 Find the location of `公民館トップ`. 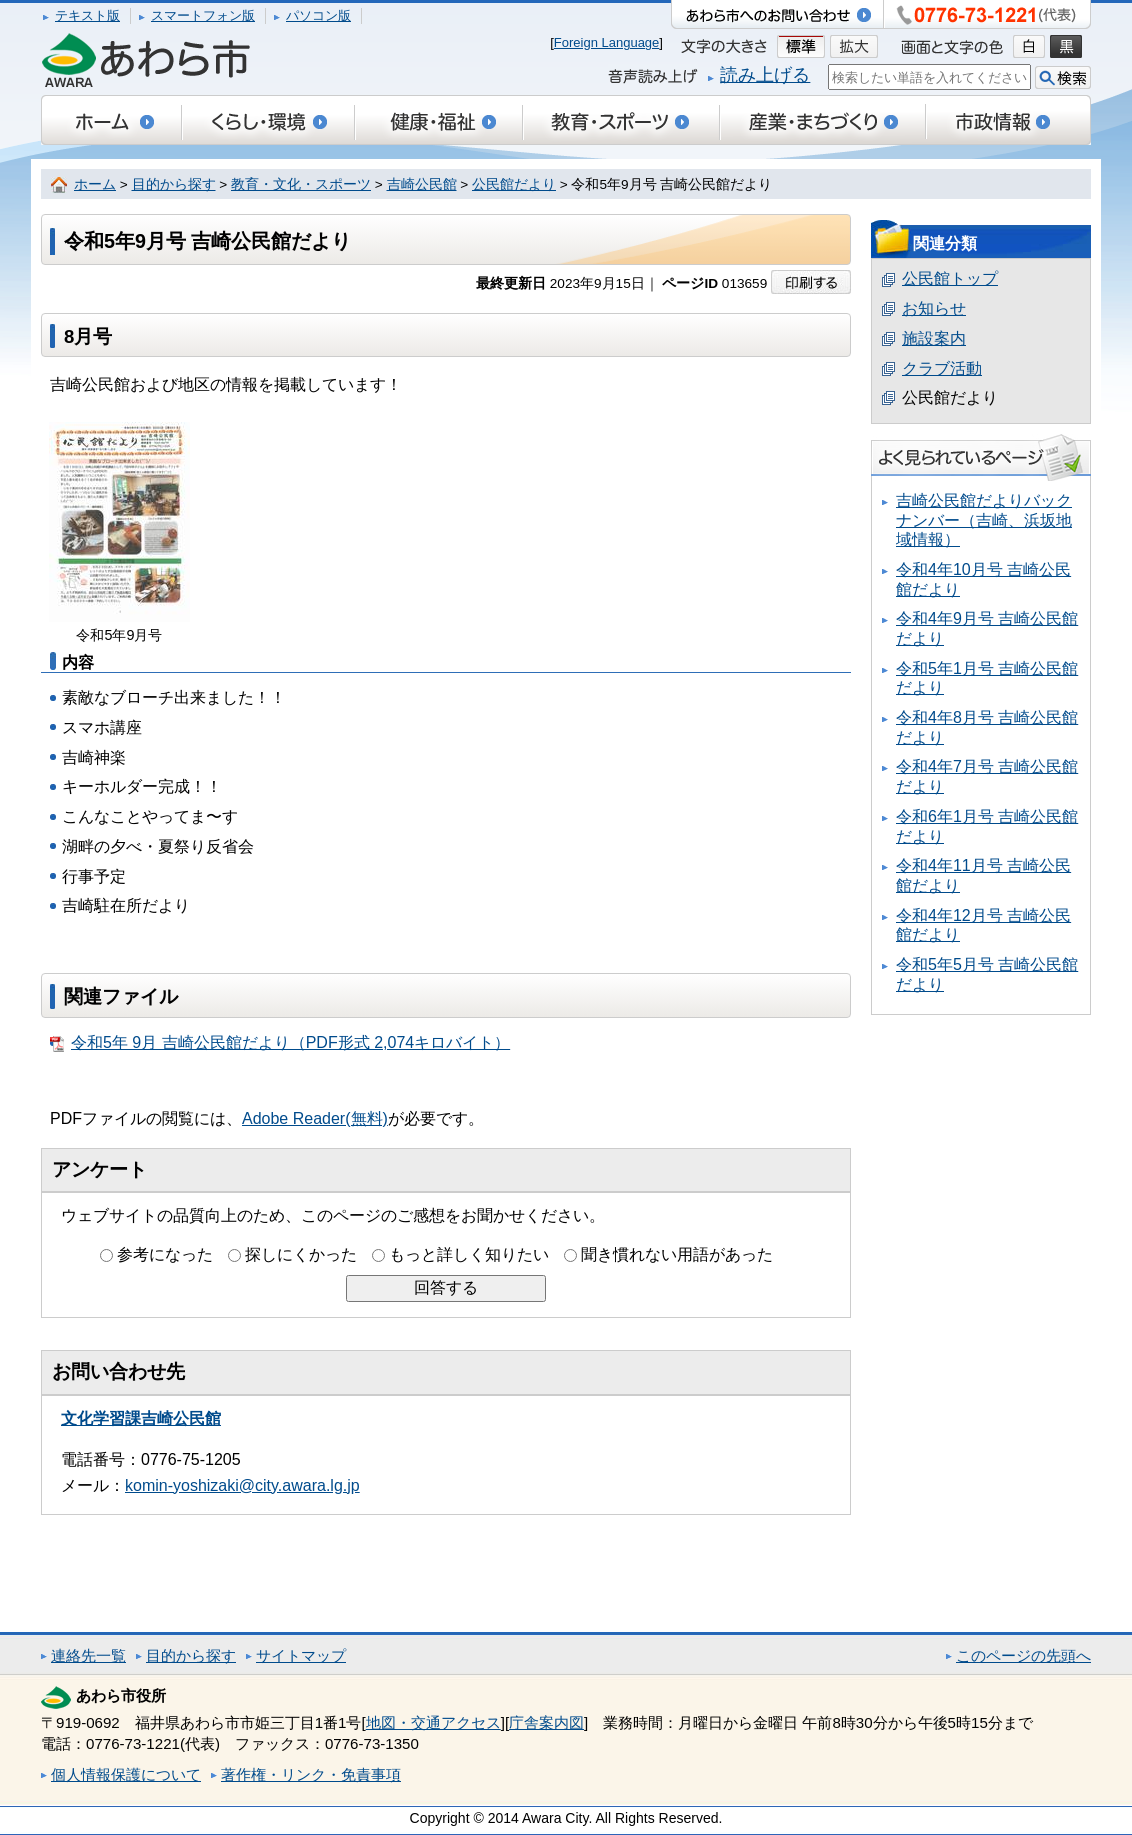

公民館トップ is located at coordinates (950, 278).